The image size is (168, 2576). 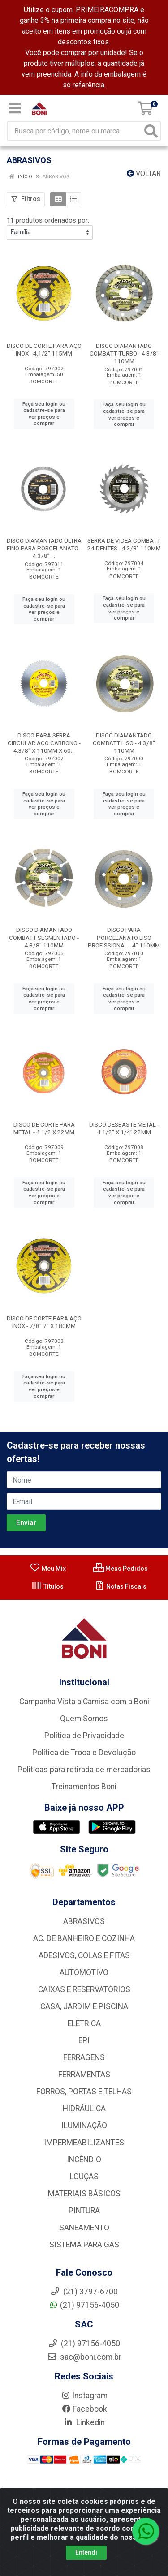 What do you see at coordinates (124, 353) in the screenshot?
I see `DISCO DIAMANTADO COMBATT TURBO - 4.3/8'' 110MM` at bounding box center [124, 353].